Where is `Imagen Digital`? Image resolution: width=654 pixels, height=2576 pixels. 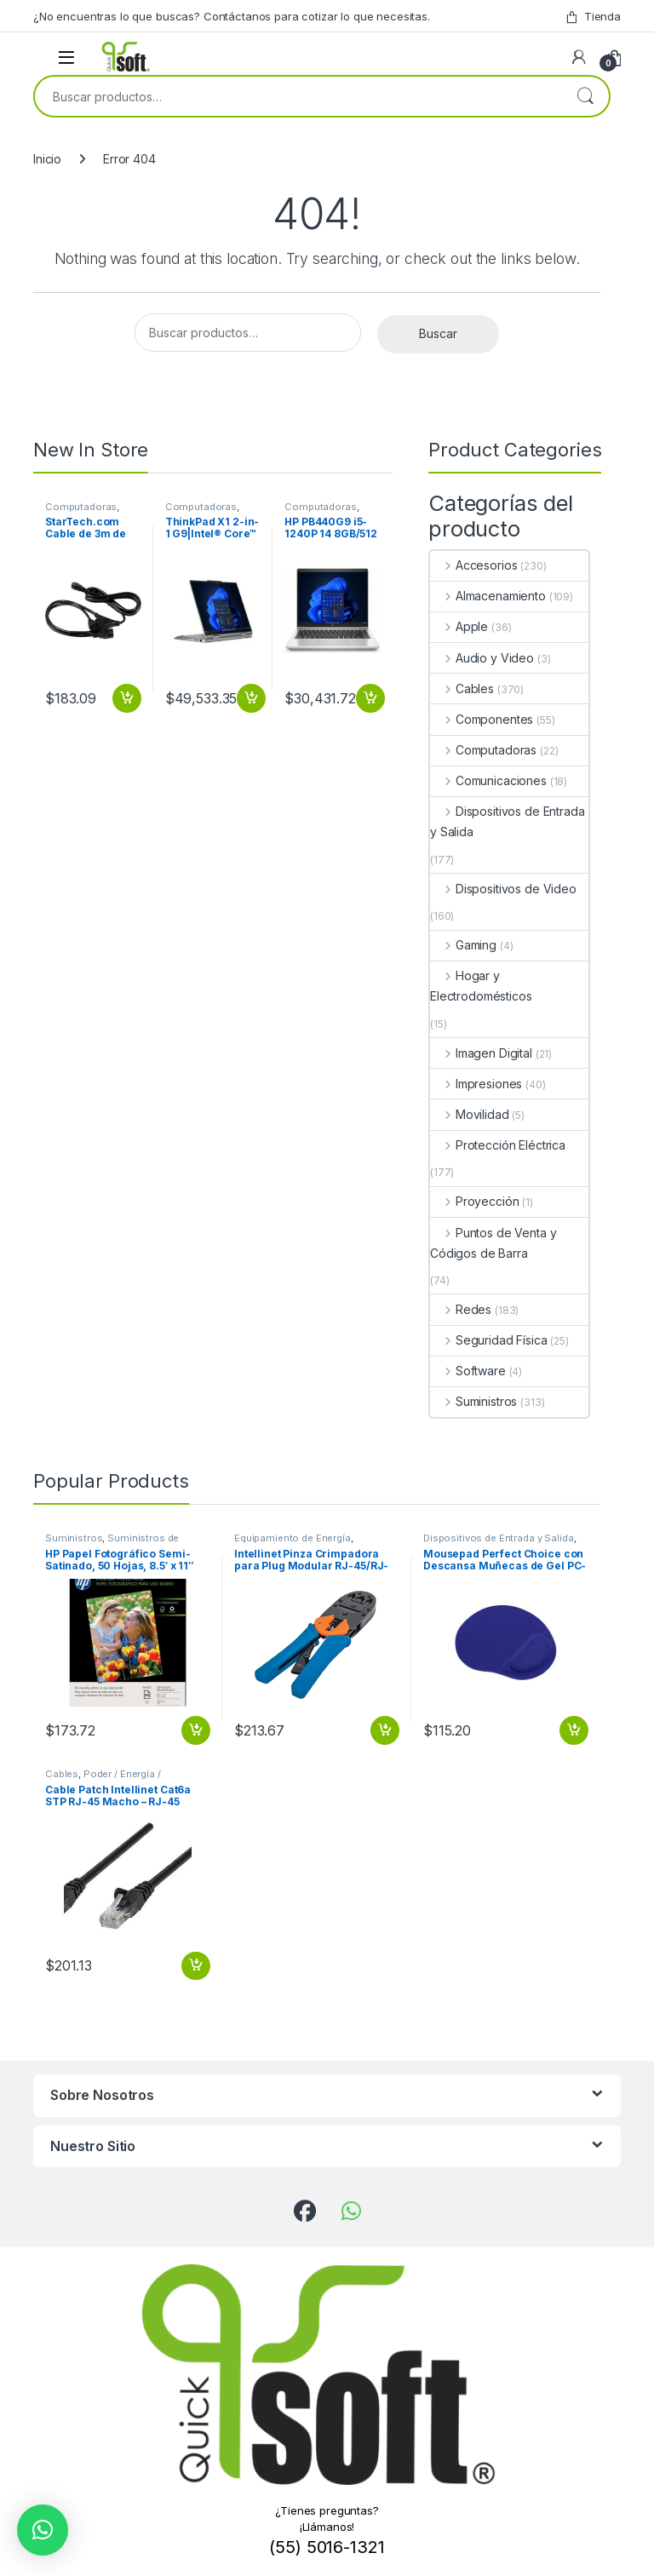 Imagen Digital is located at coordinates (481, 1053).